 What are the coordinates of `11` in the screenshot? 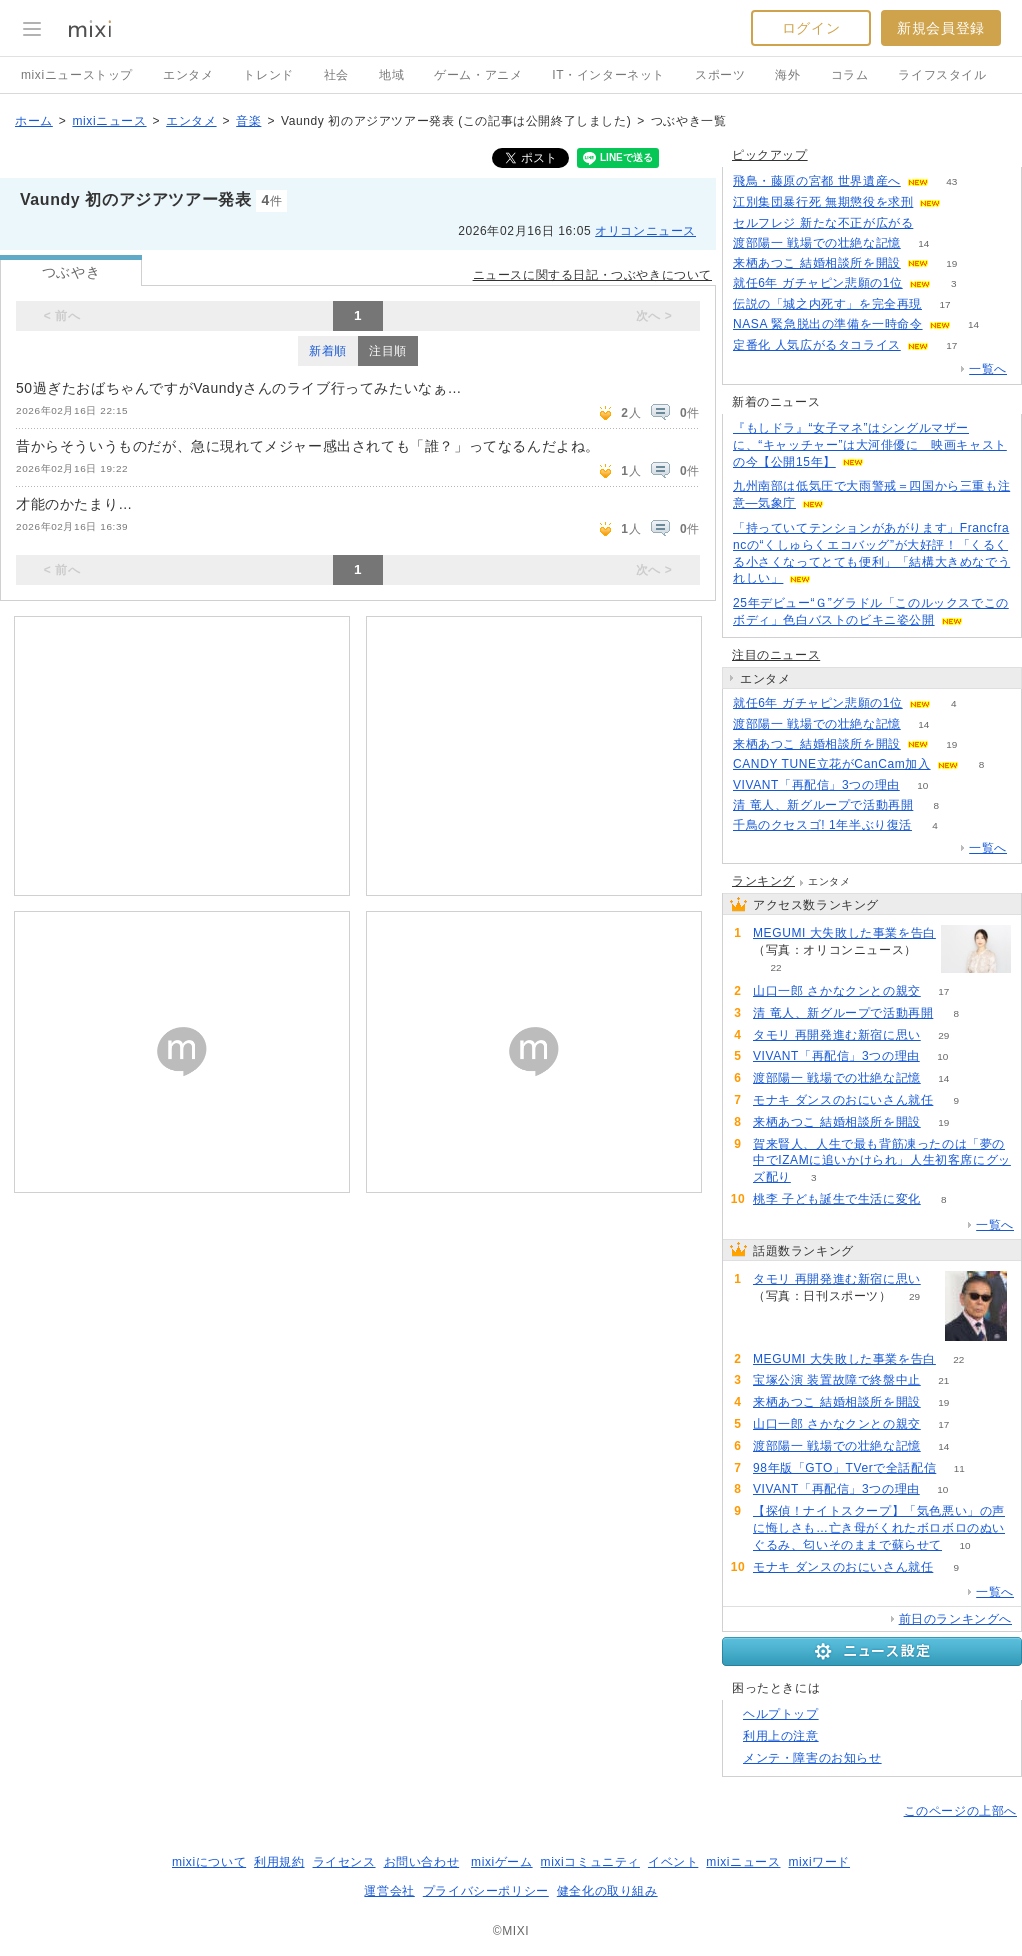 It's located at (959, 1468).